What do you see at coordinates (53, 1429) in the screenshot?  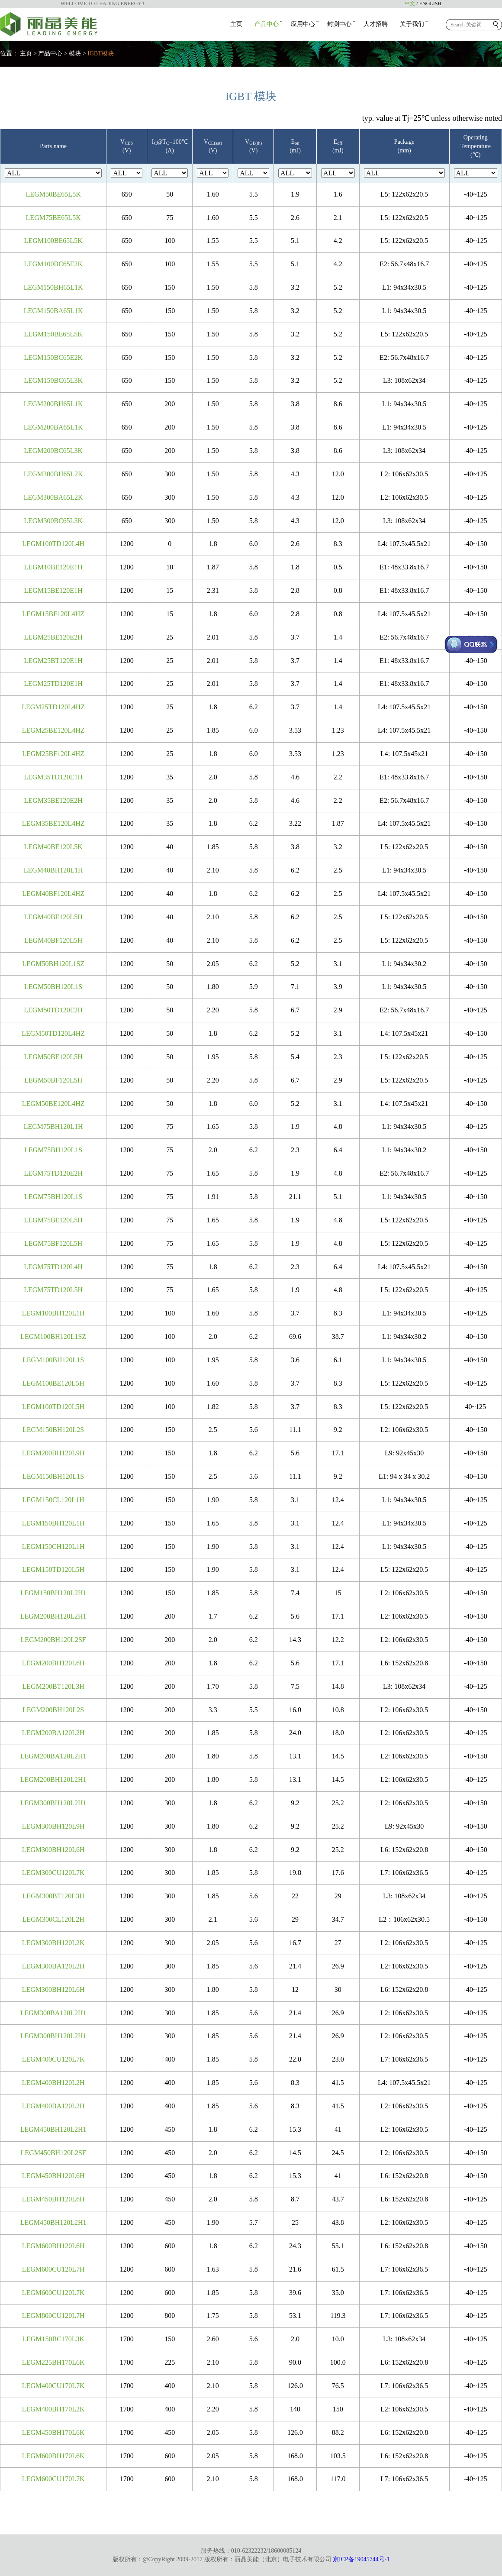 I see `LEGM150BH120L2S` at bounding box center [53, 1429].